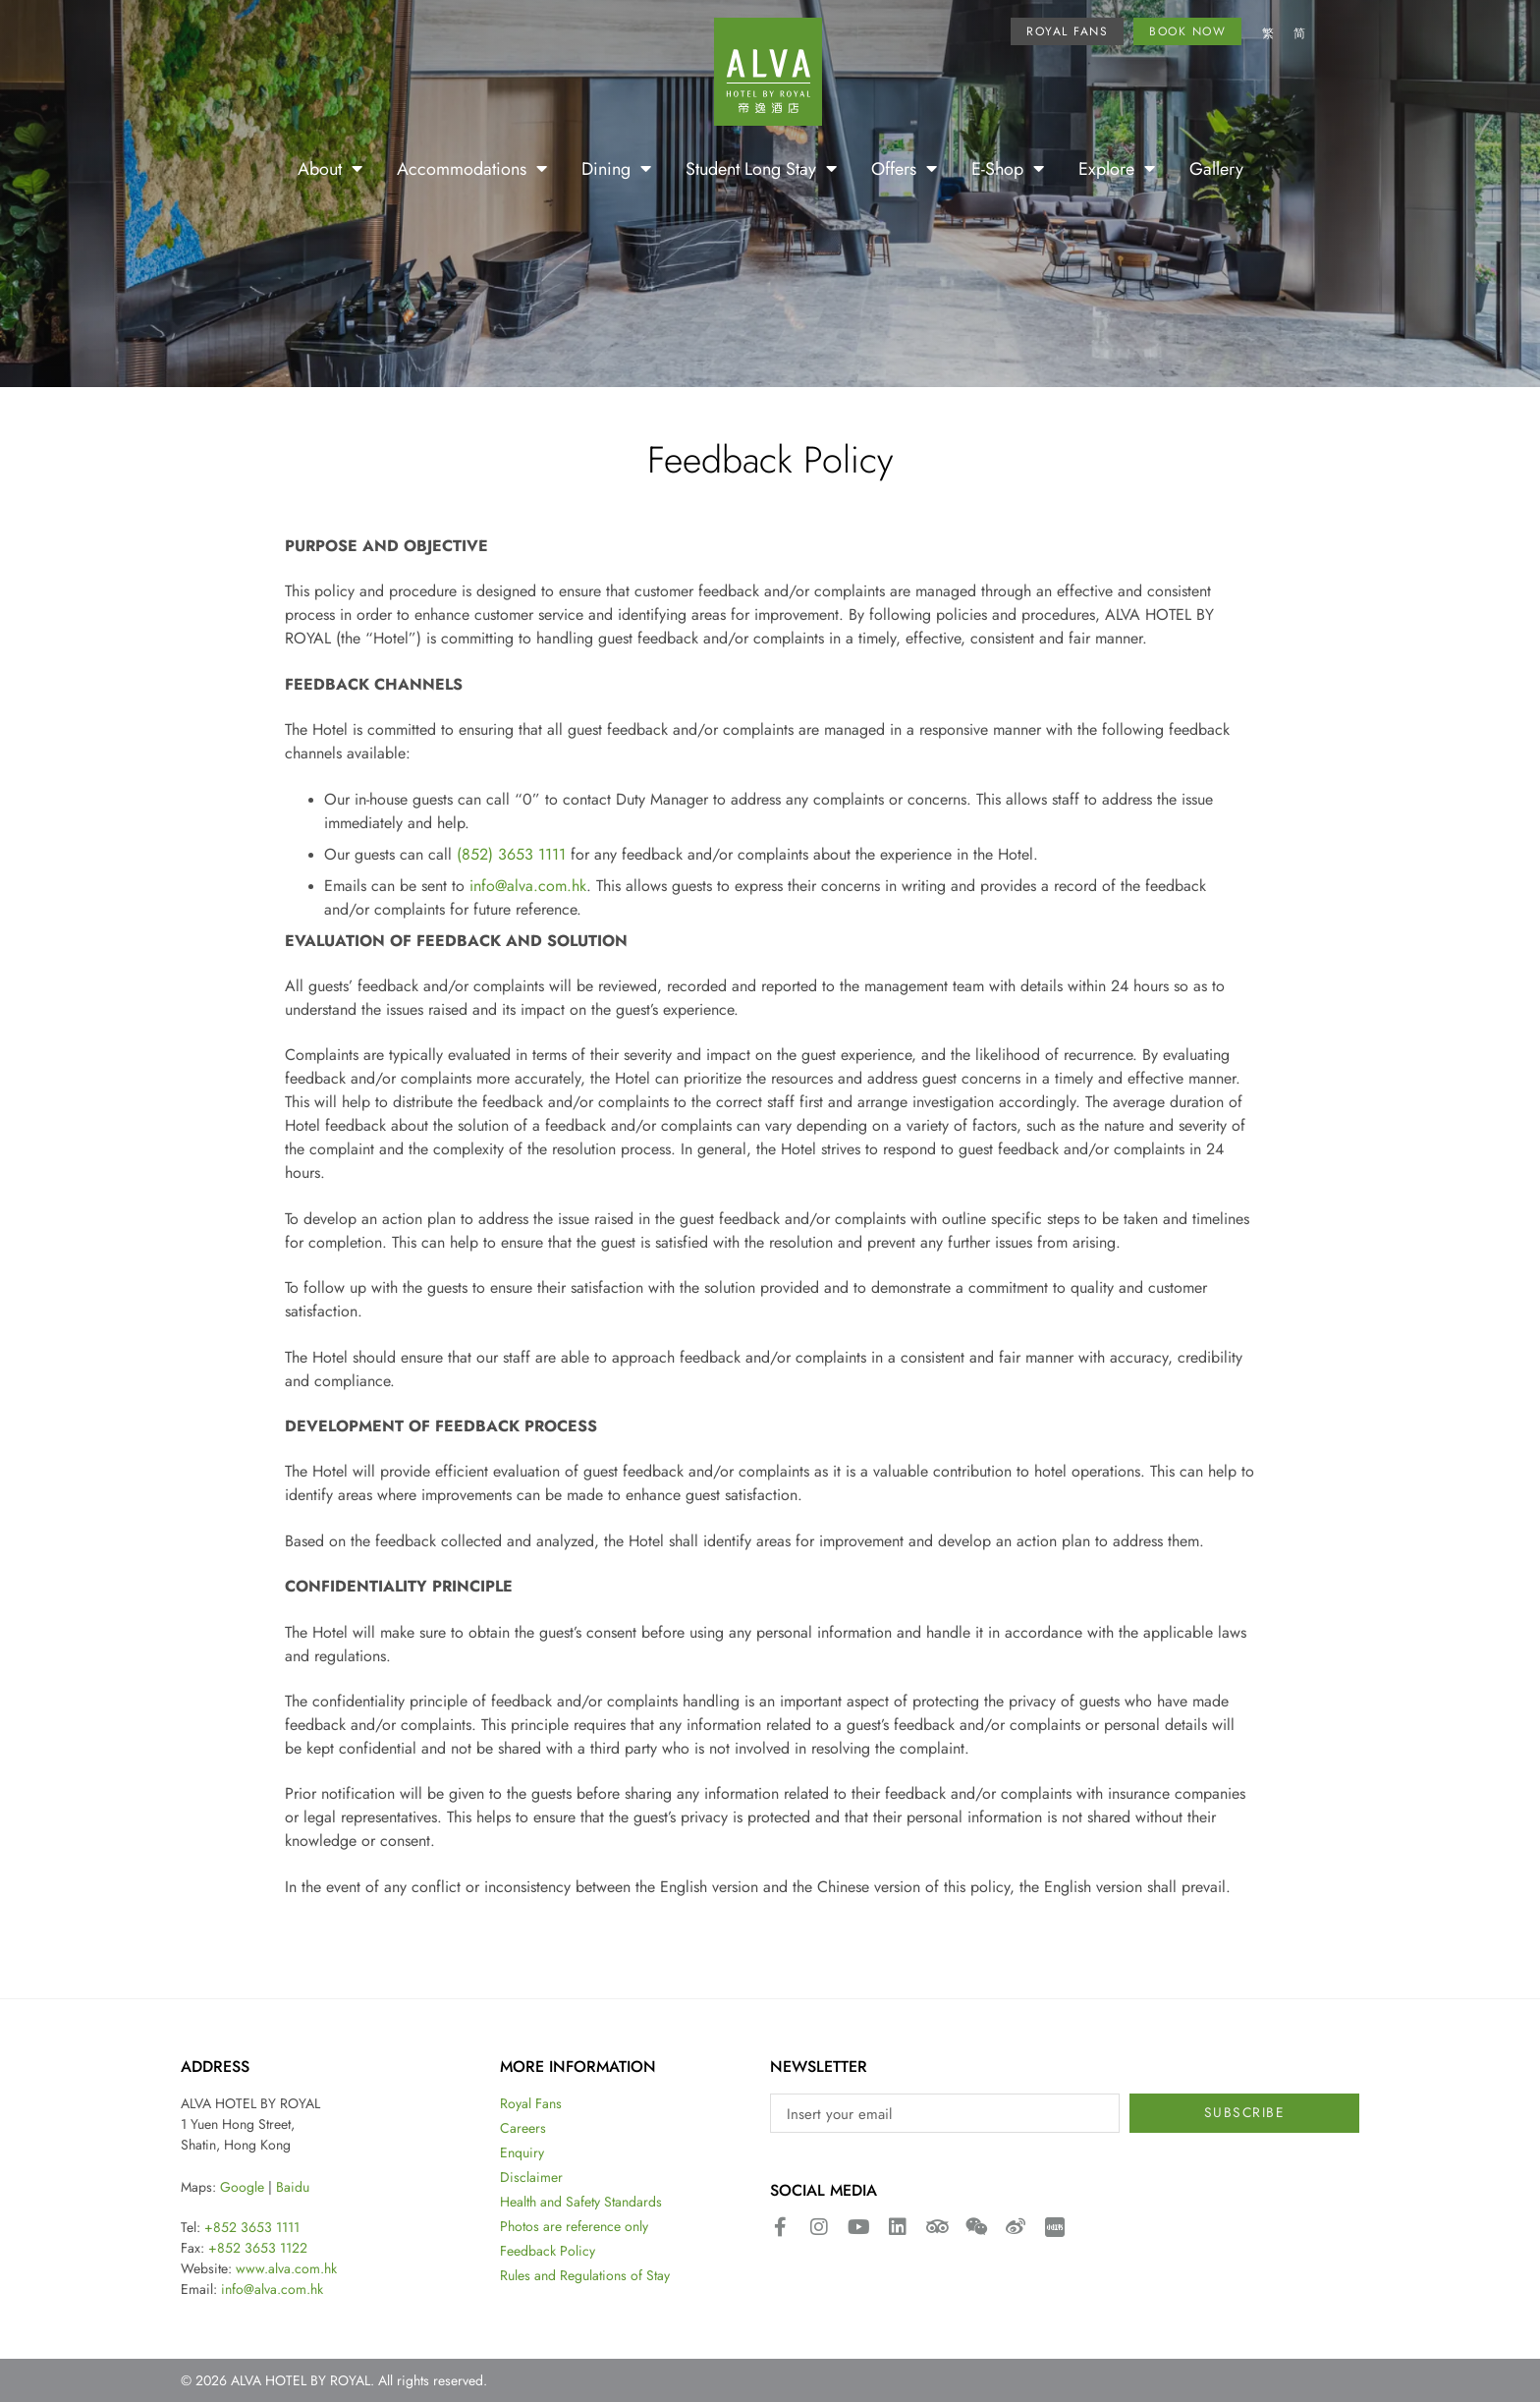 This screenshot has height=2402, width=1540. I want to click on +852 3653 1122, so click(257, 2248).